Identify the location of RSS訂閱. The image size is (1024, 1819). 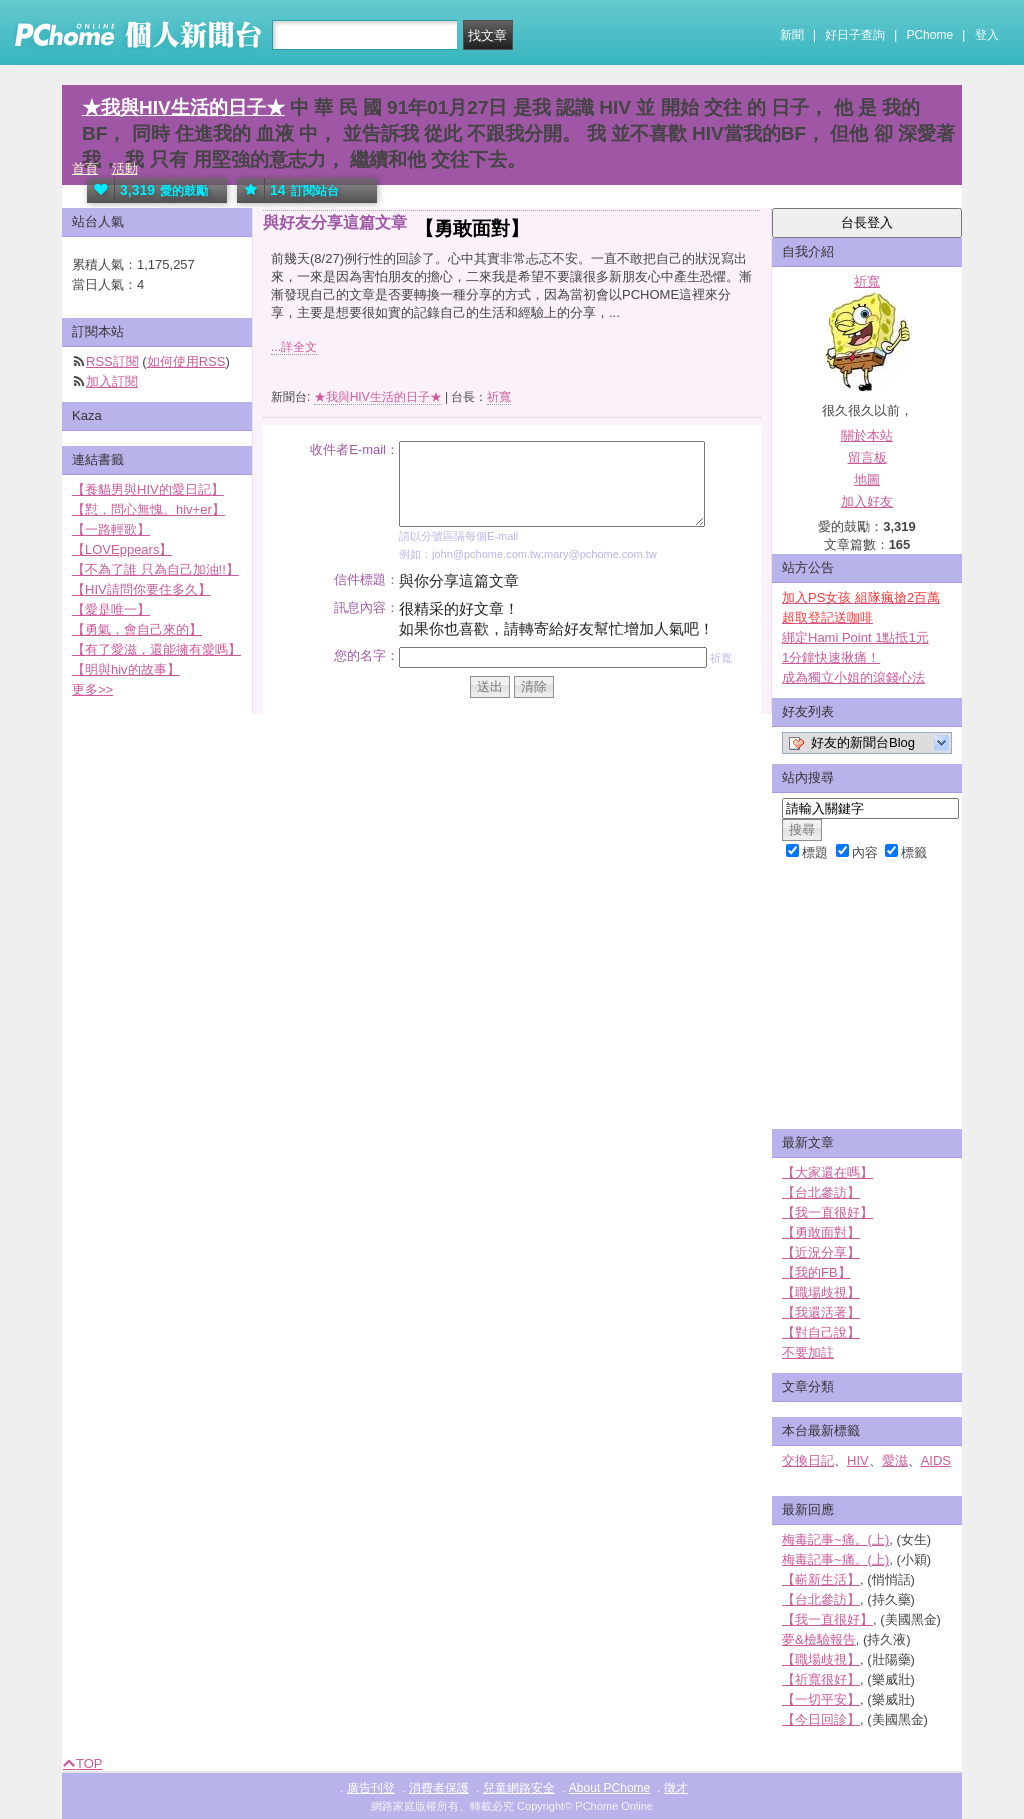
(112, 361).